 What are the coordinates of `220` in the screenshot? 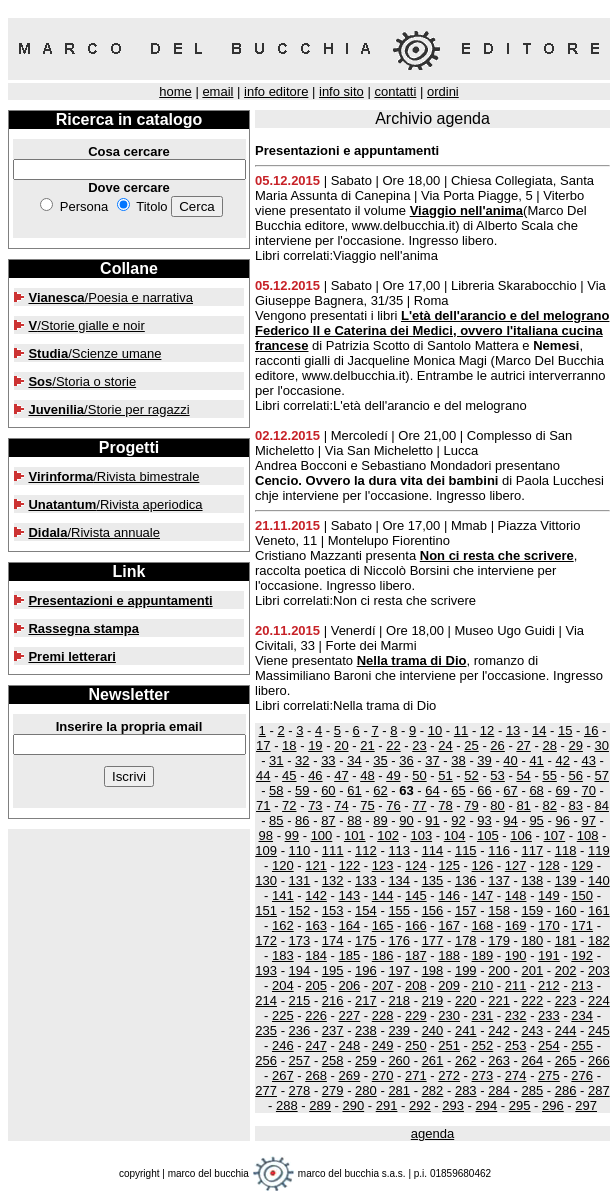 It's located at (466, 1000).